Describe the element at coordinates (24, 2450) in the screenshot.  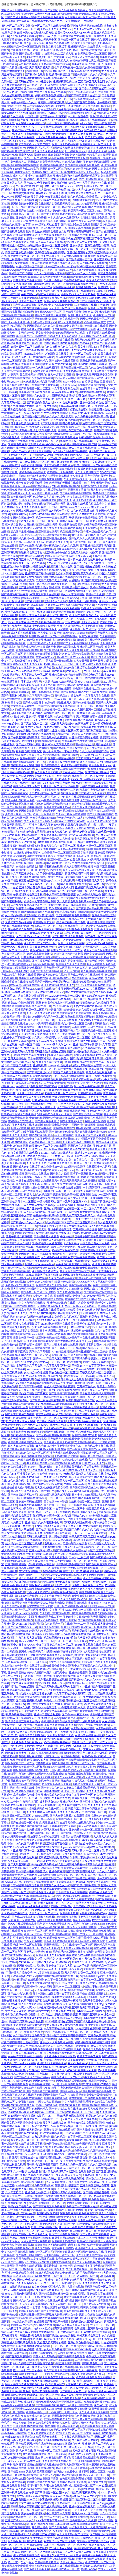
I see `天堂AV网在线` at that location.